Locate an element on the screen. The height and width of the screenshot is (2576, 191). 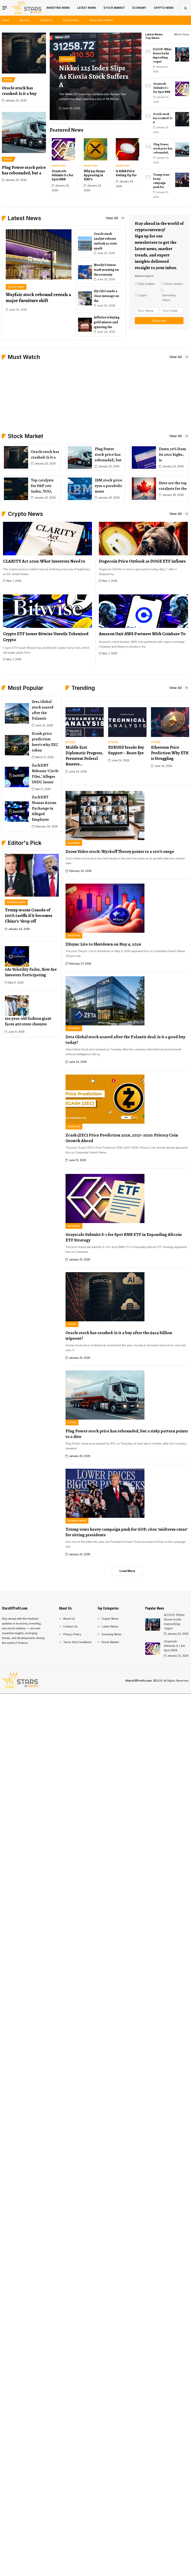
Here are the top catalysts for the [name] is located at coordinates (173, 485).